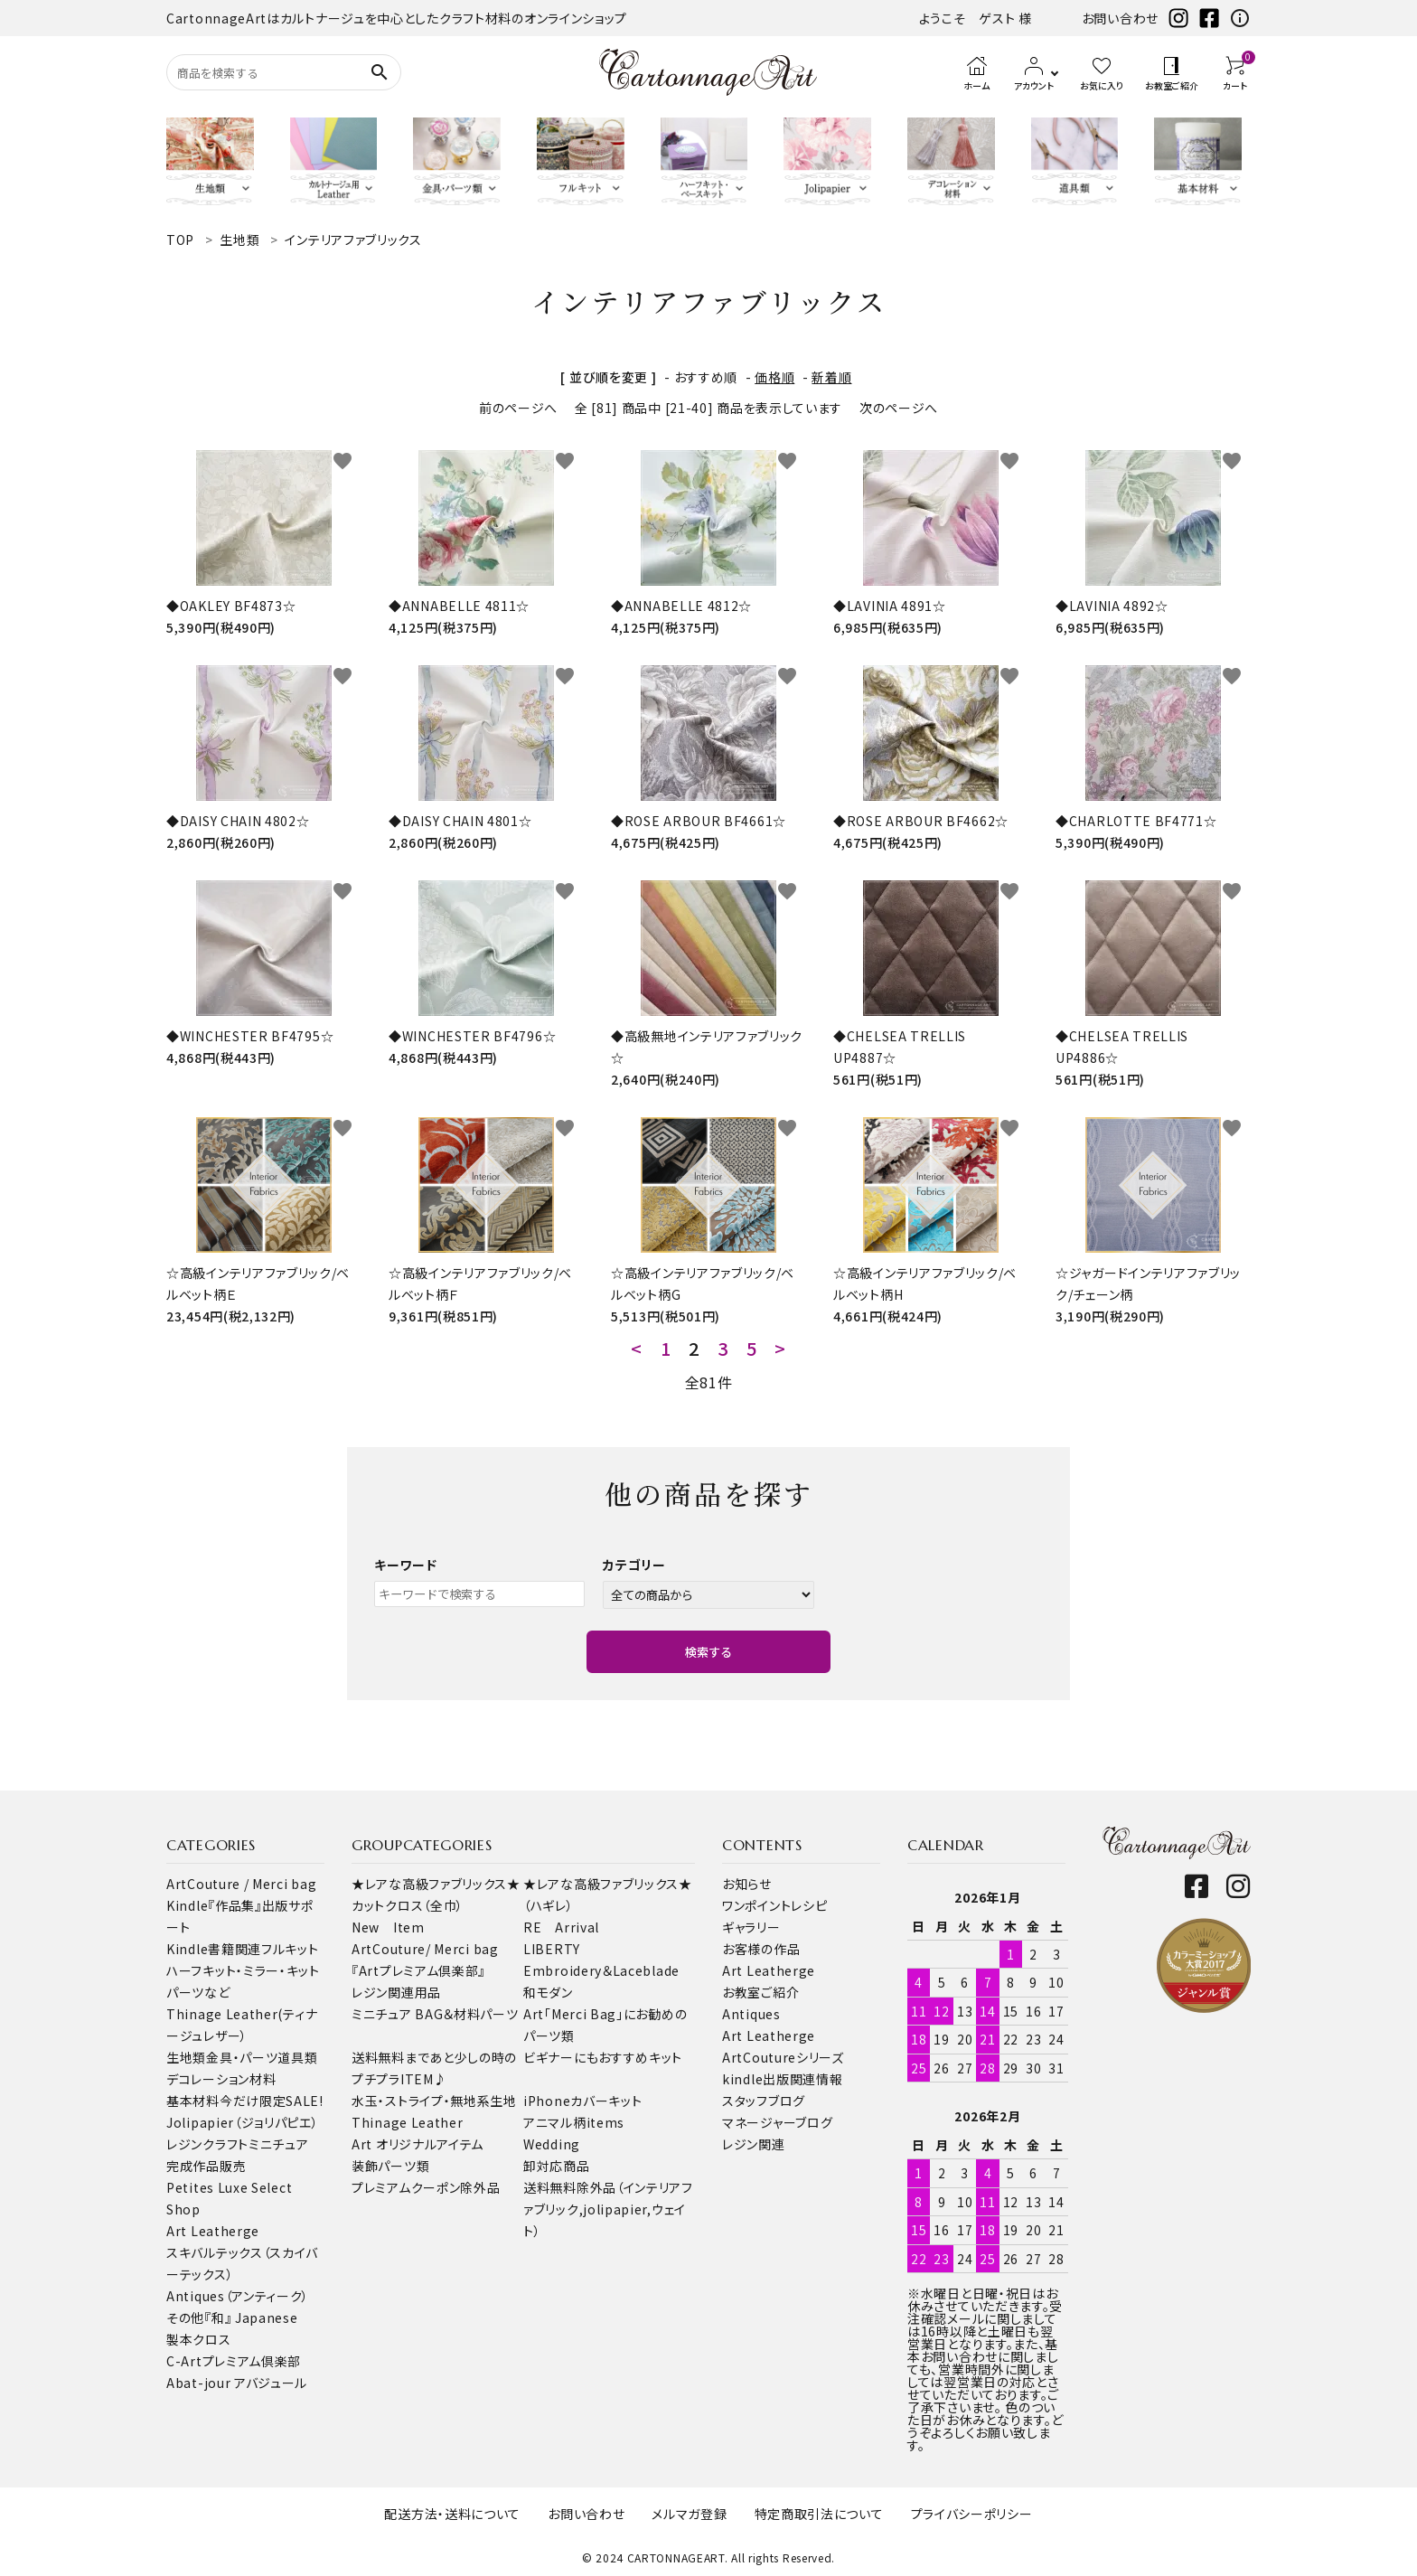 The width and height of the screenshot is (1417, 2576). What do you see at coordinates (272, 2101) in the screenshot?
I see `今だけ限定SALE!` at bounding box center [272, 2101].